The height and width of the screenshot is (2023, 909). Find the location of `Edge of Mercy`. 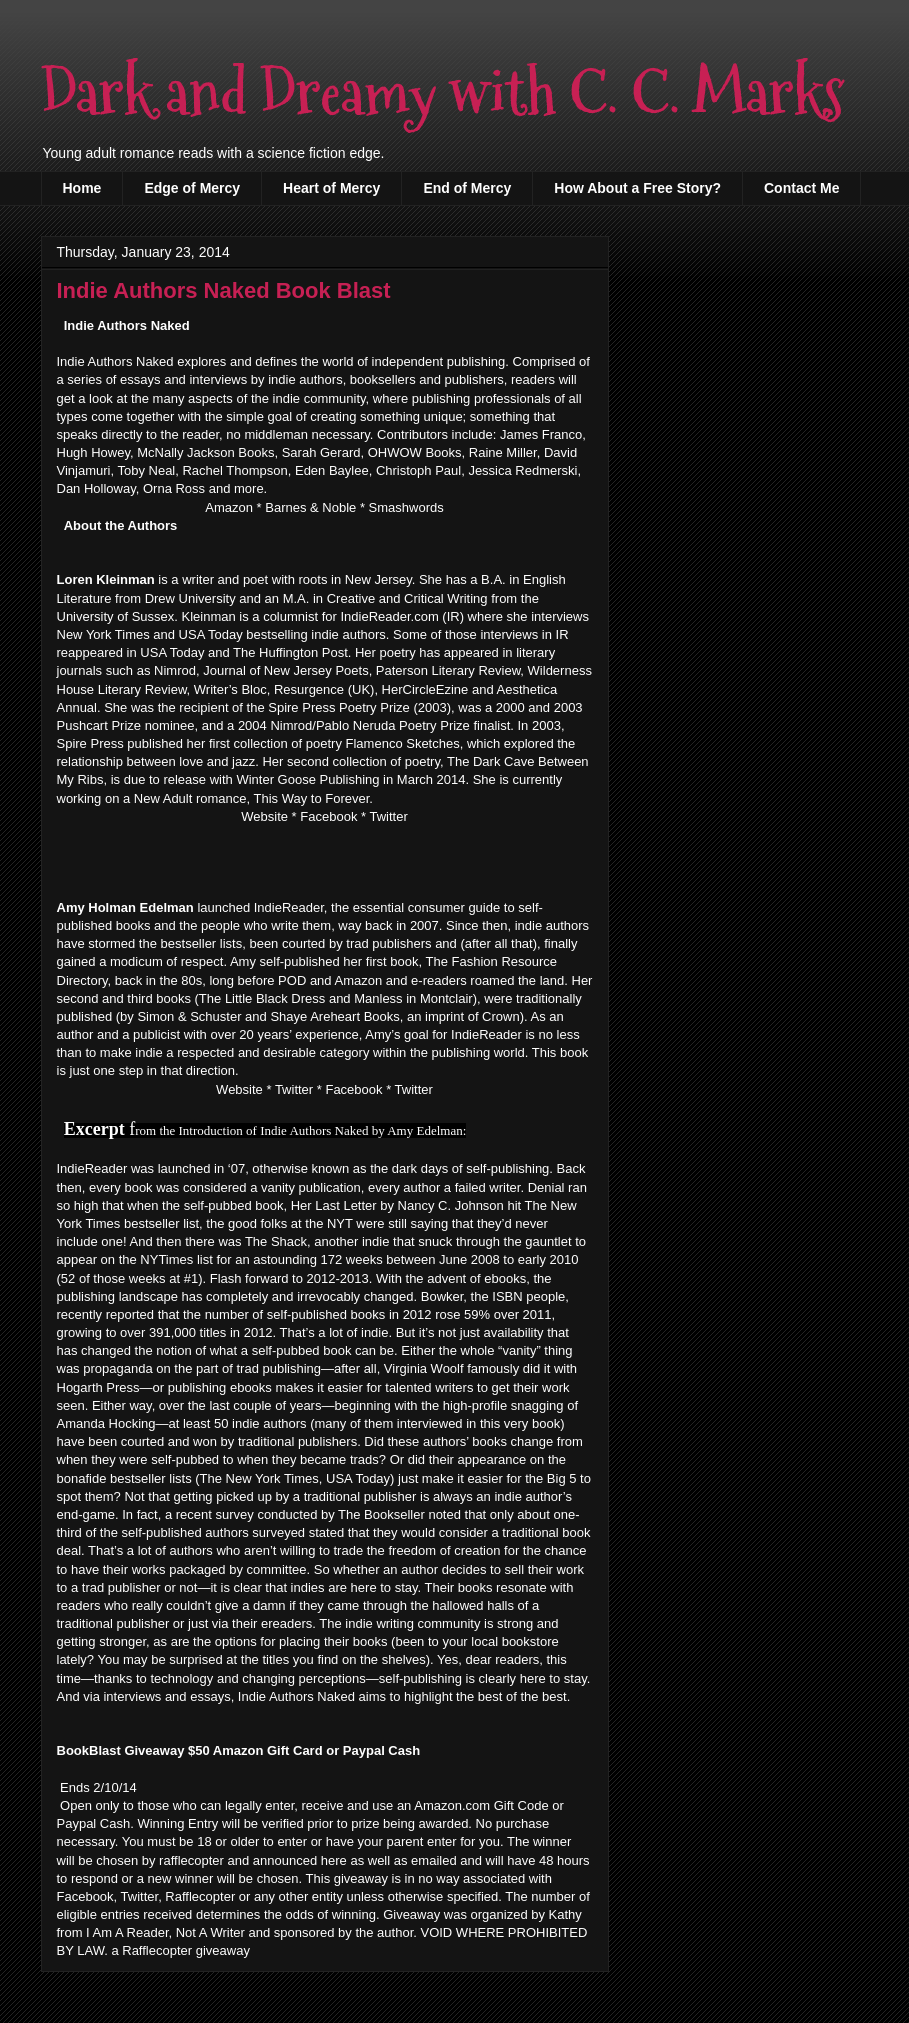

Edge of Mercy is located at coordinates (192, 188).